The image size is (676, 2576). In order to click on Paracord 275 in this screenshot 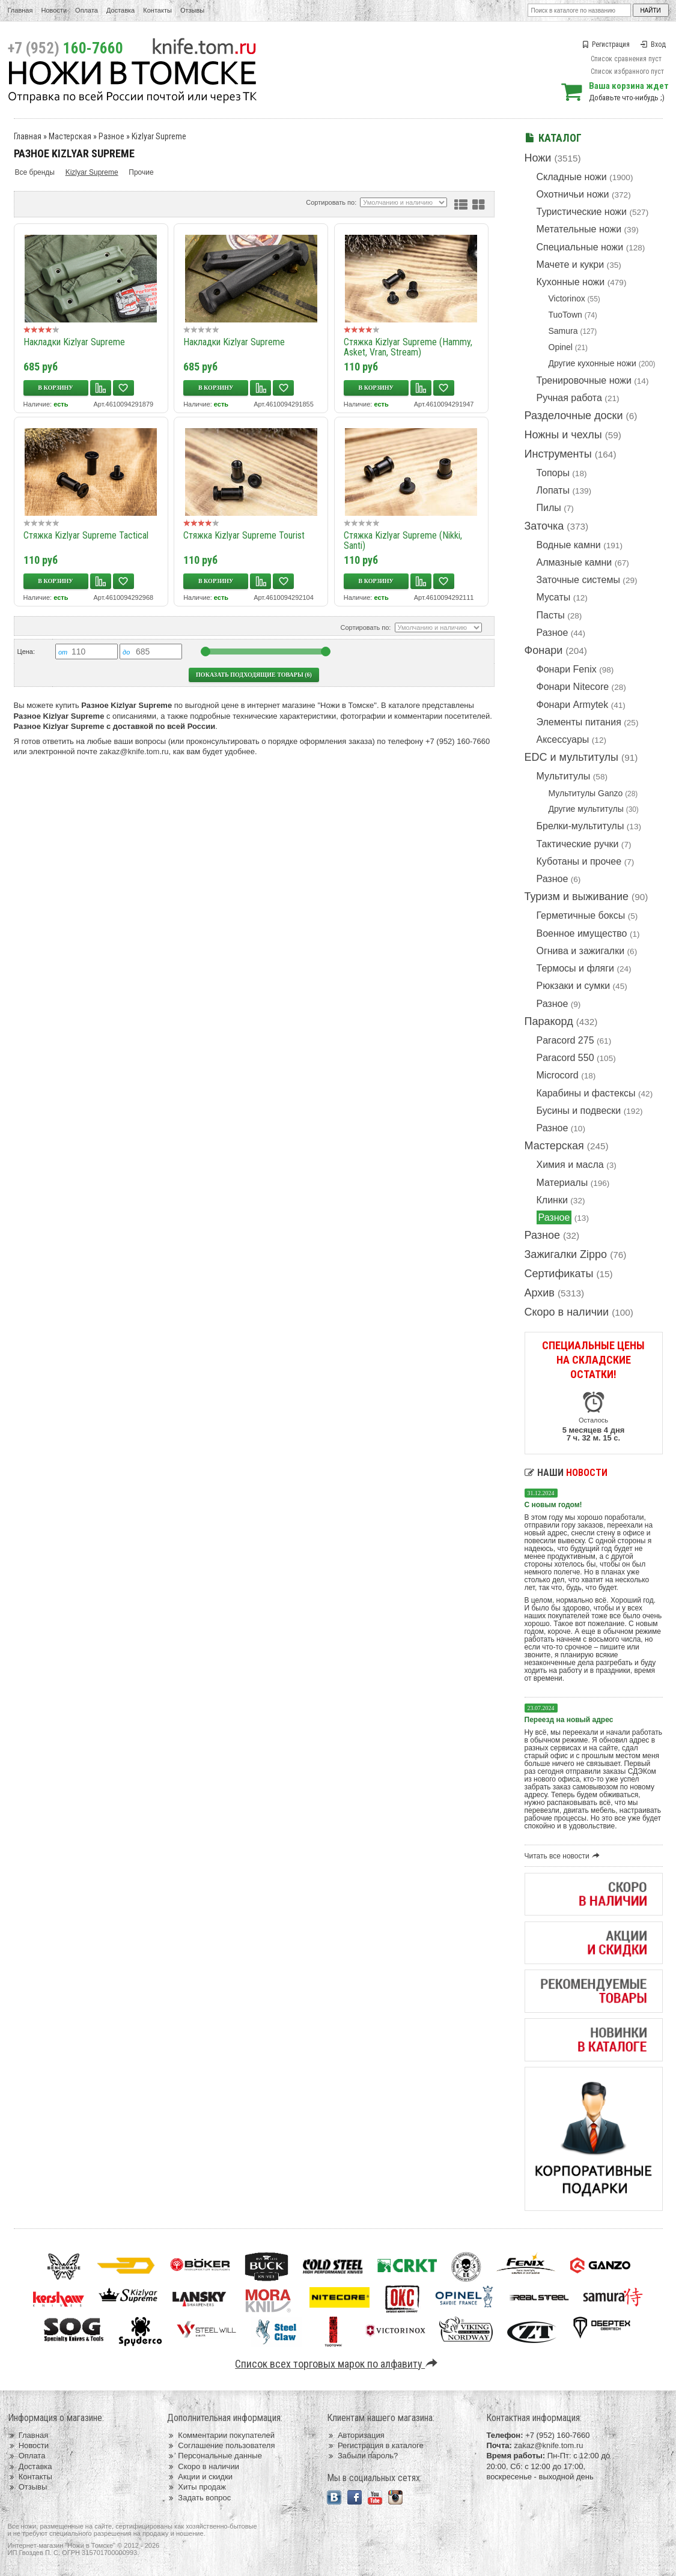, I will do `click(565, 1040)`.